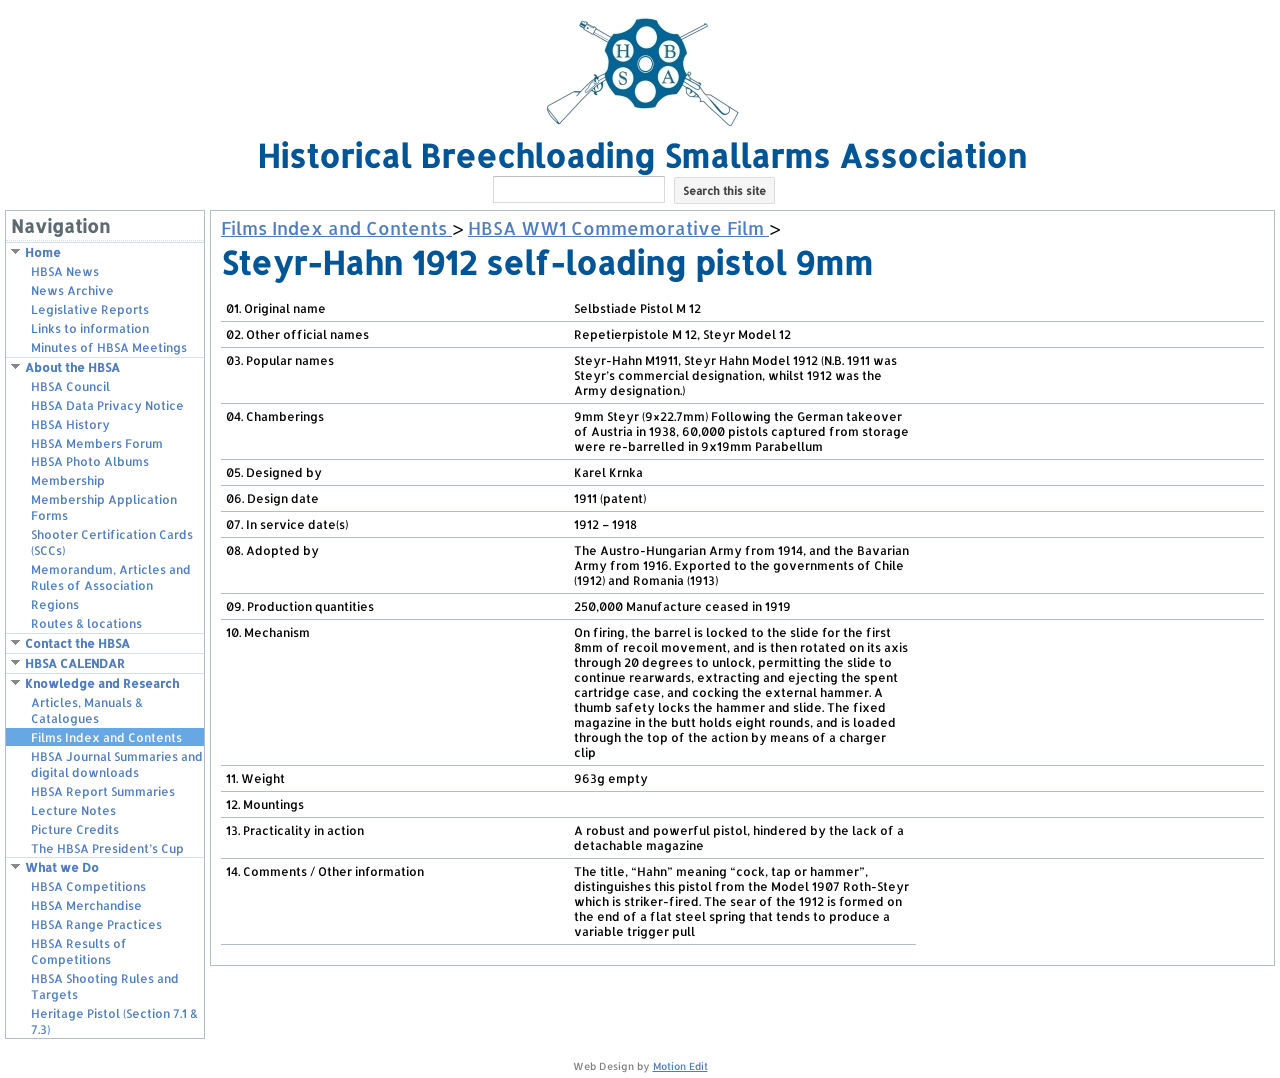 The image size is (1280, 1078). Describe the element at coordinates (114, 1021) in the screenshot. I see `Heritage Pistol (Section 7.1 & 7.3)` at that location.